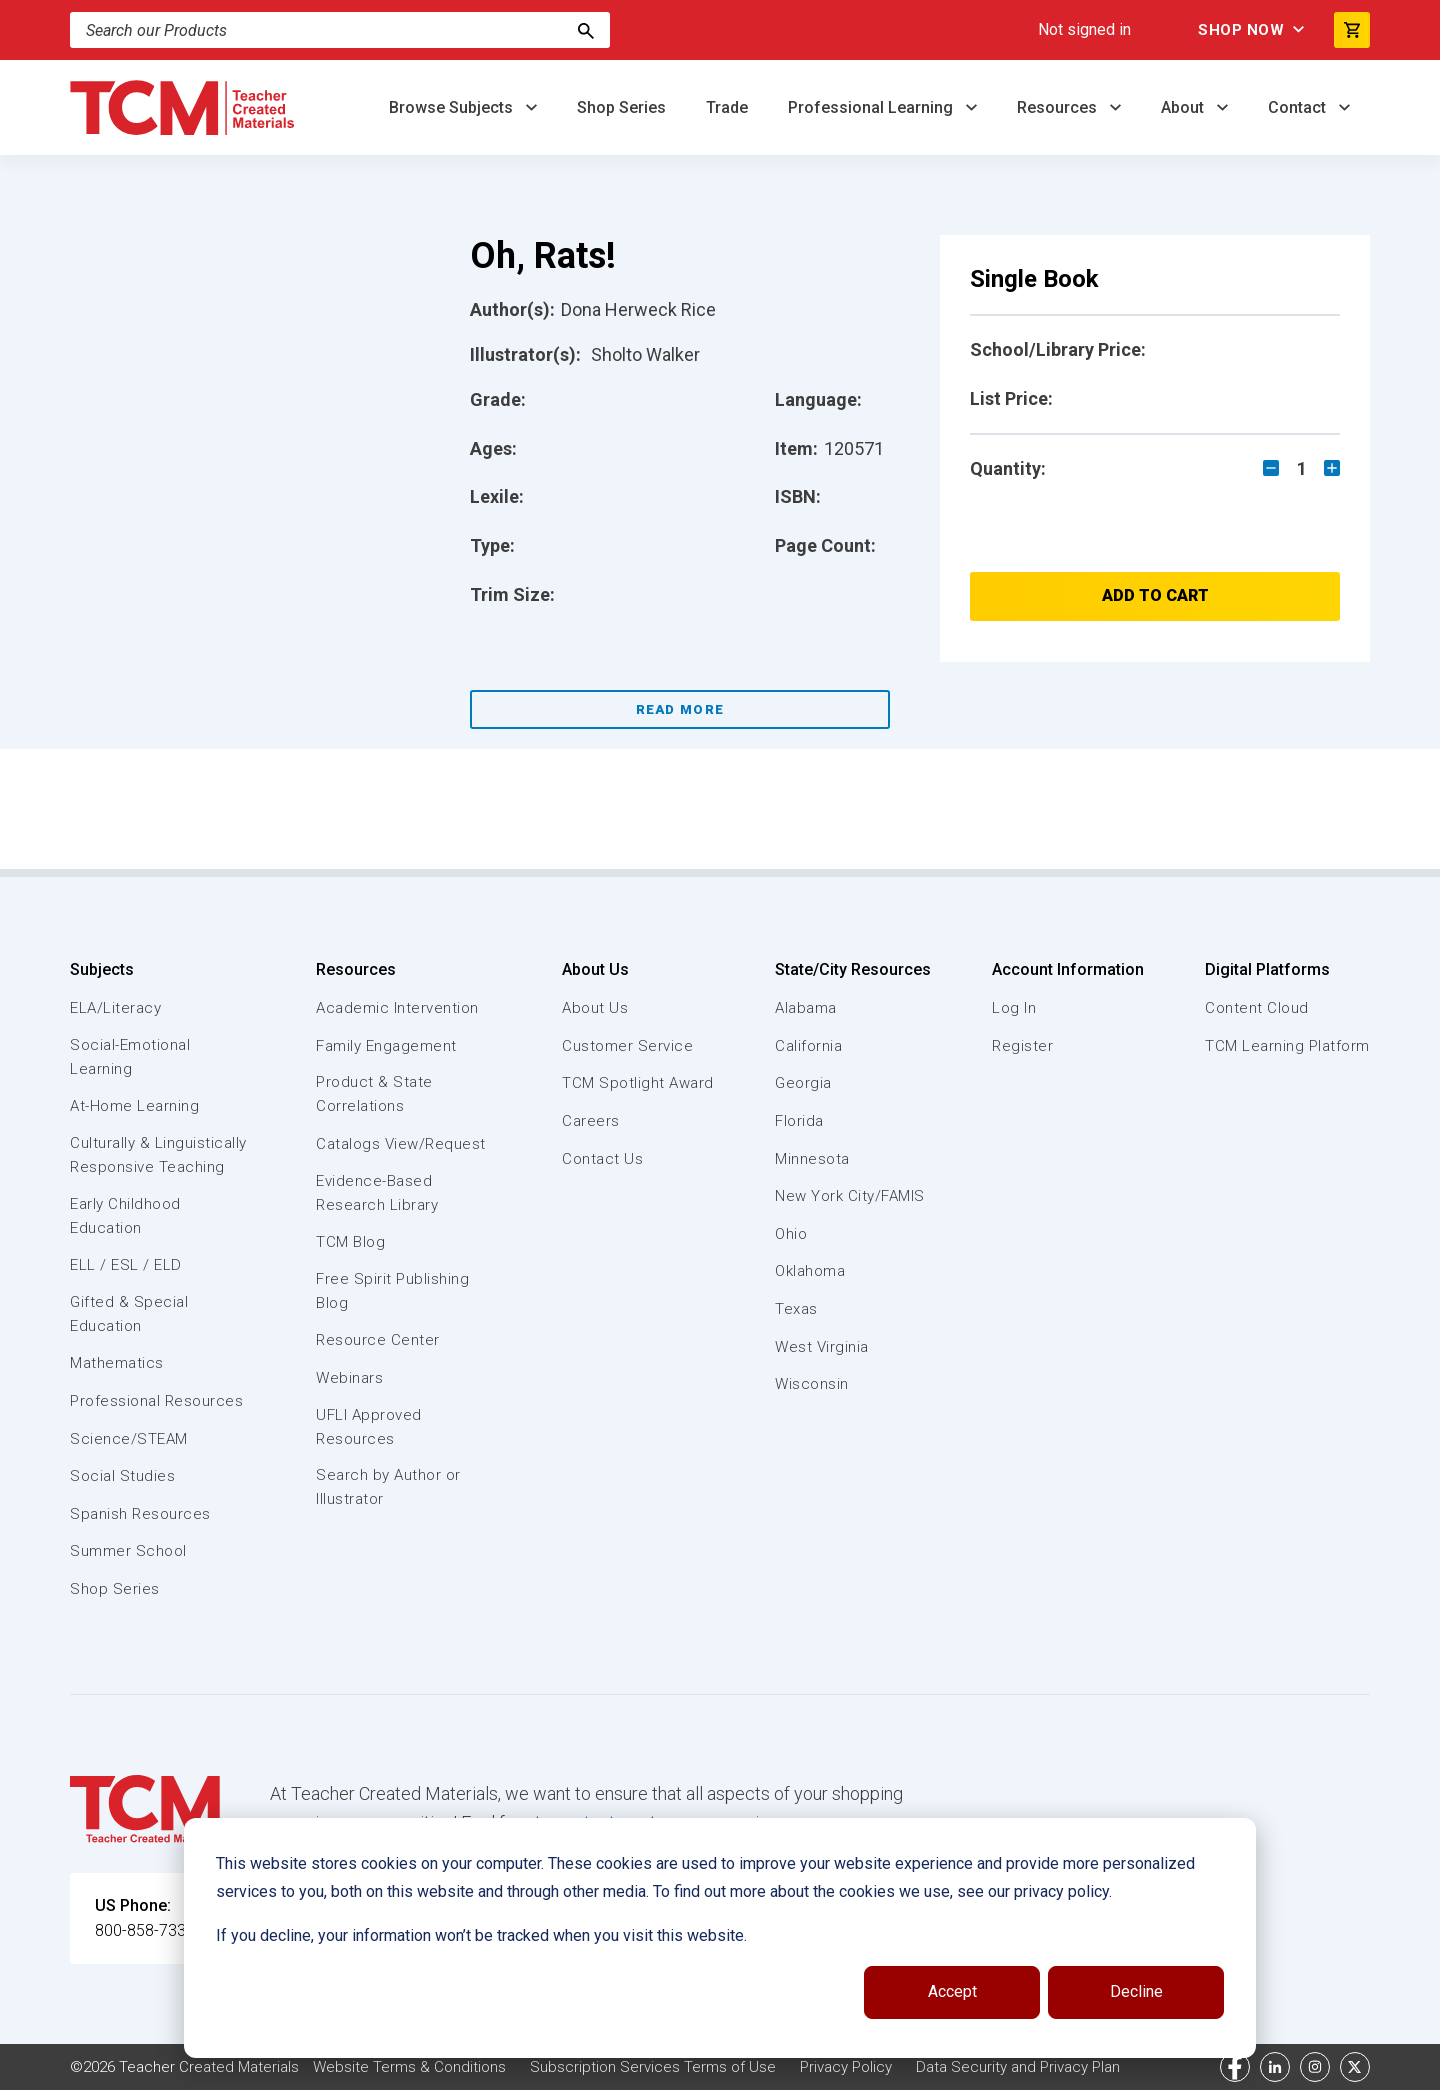 The image size is (1440, 2090). Describe the element at coordinates (872, 107) in the screenshot. I see `Professional Learning` at that location.